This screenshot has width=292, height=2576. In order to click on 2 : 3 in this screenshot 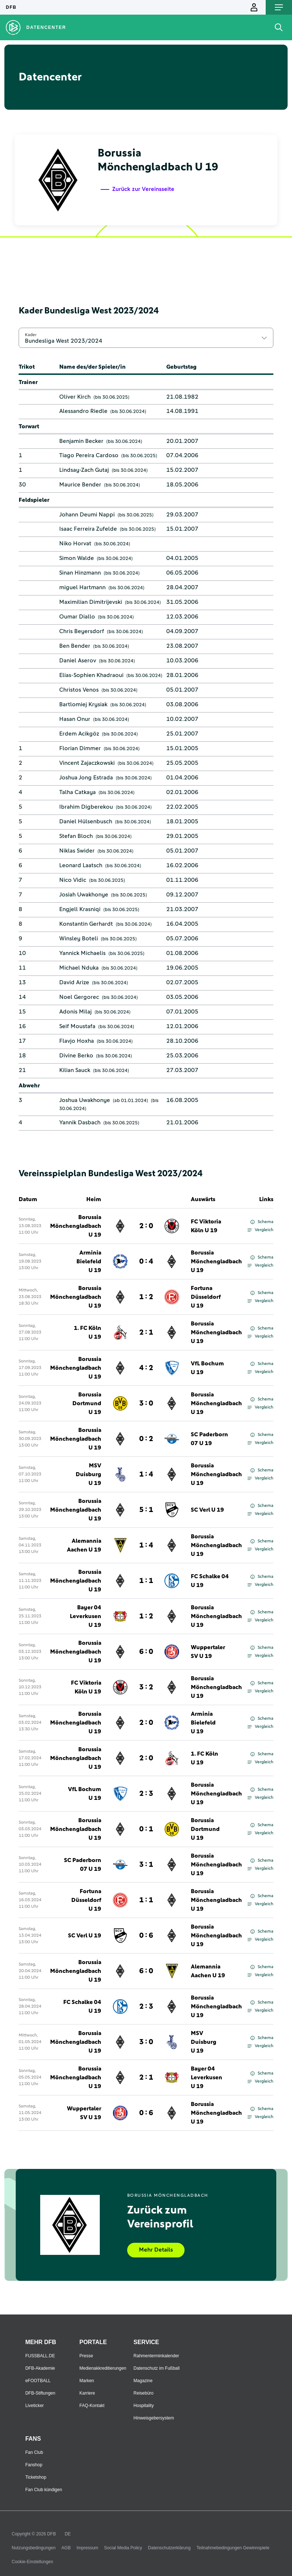, I will do `click(146, 1793)`.